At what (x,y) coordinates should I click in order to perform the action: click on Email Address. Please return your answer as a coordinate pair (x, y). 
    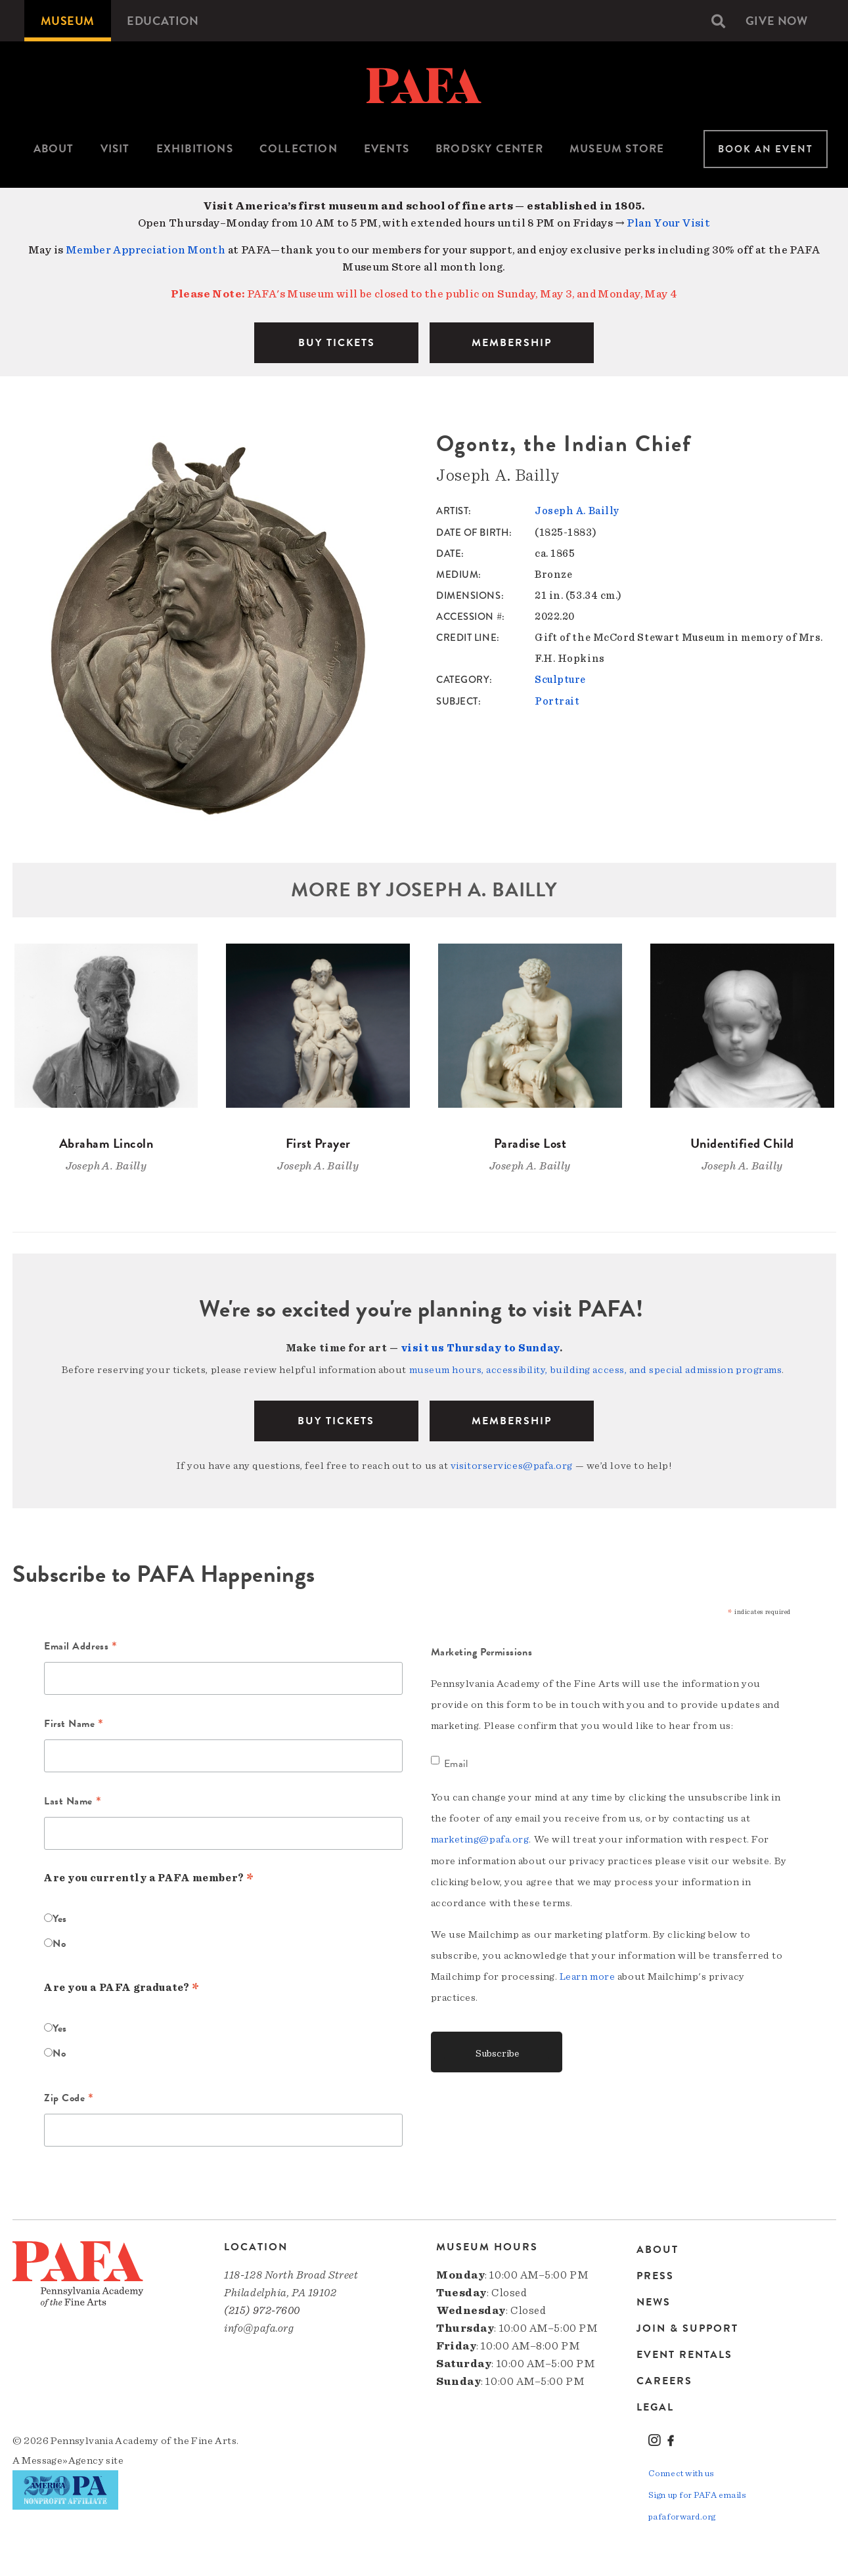
    Looking at the image, I should click on (80, 1645).